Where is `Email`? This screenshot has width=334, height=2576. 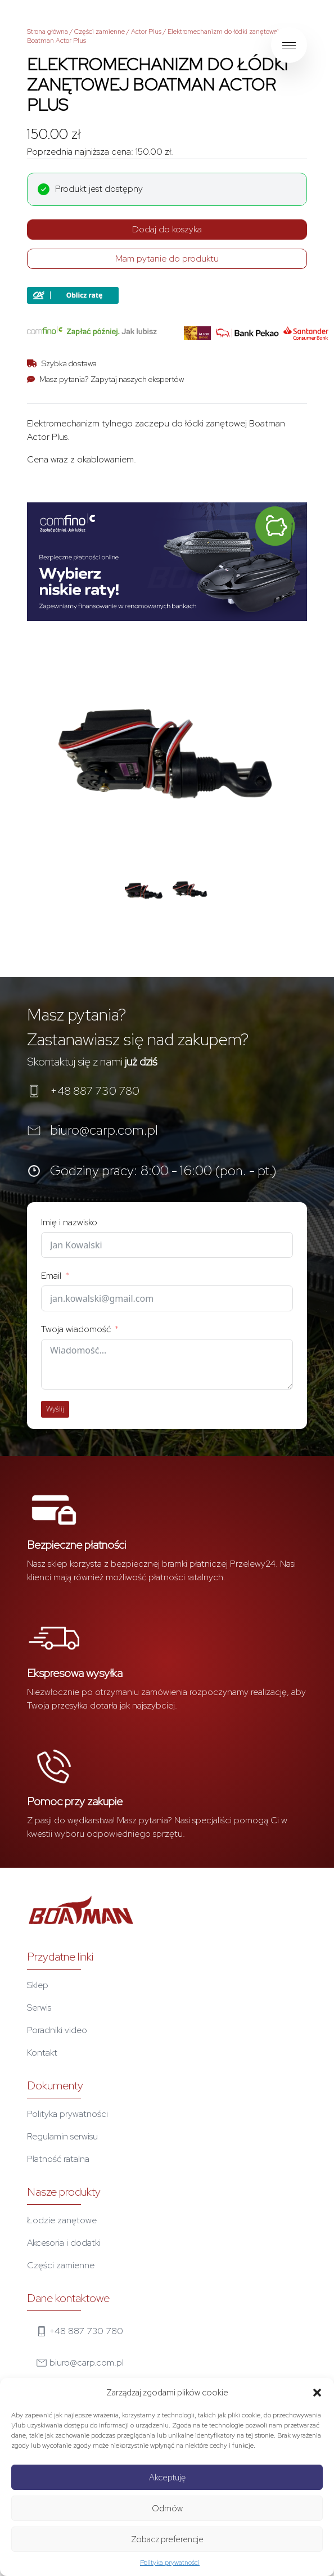
Email is located at coordinates (51, 1276).